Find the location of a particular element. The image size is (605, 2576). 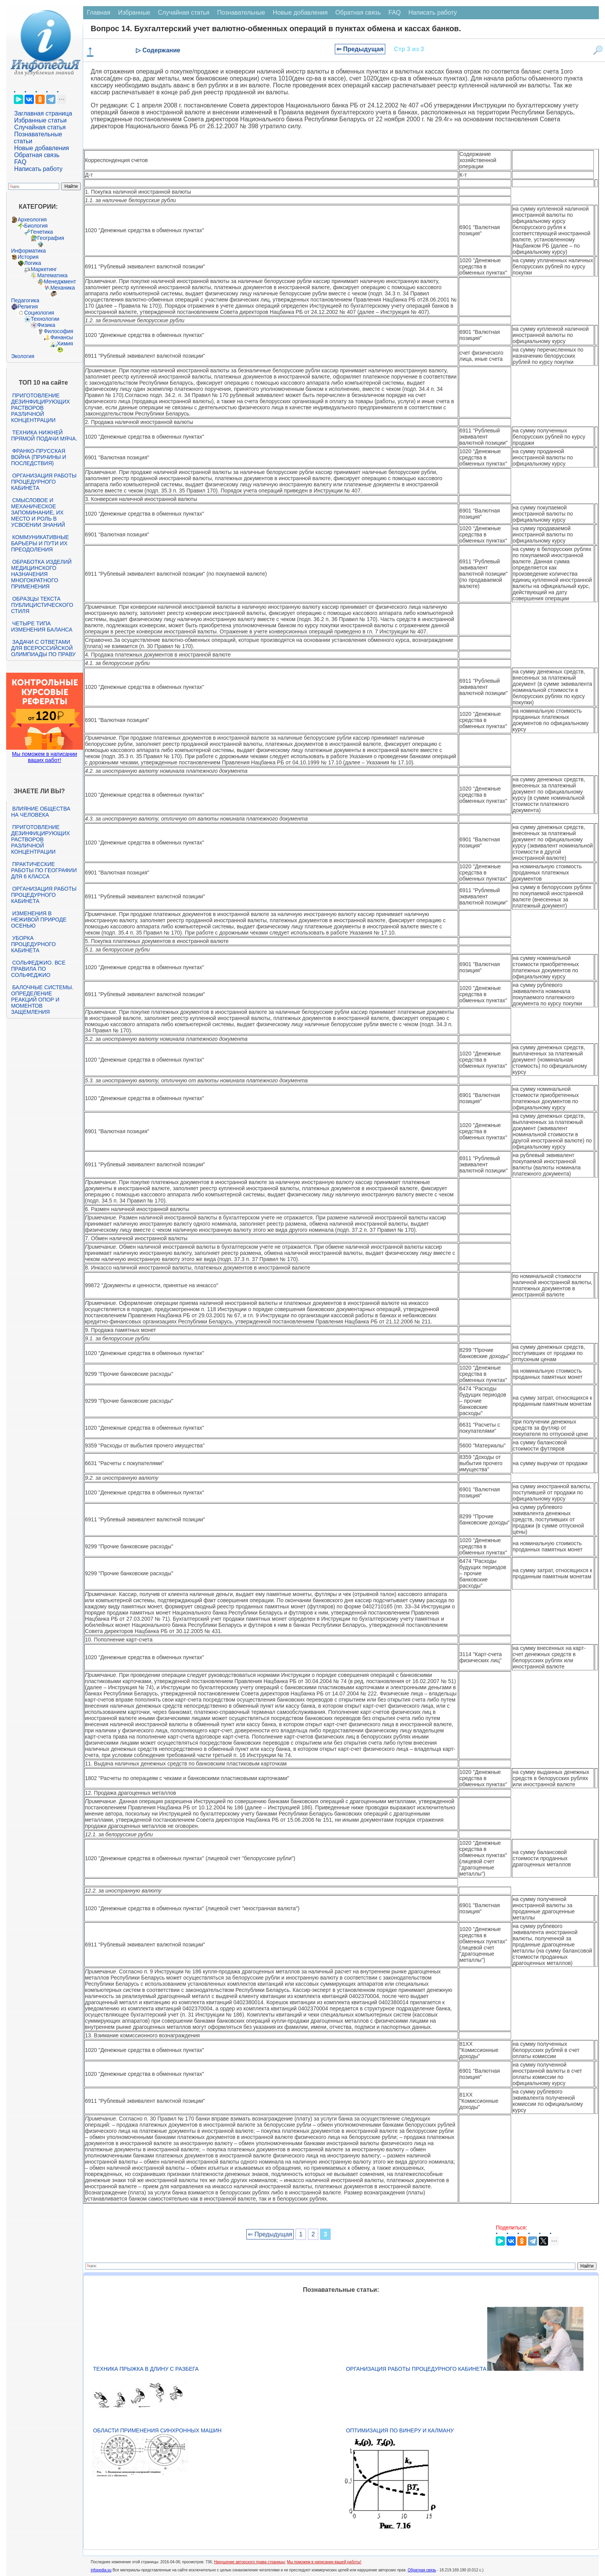

Логика is located at coordinates (32, 263).